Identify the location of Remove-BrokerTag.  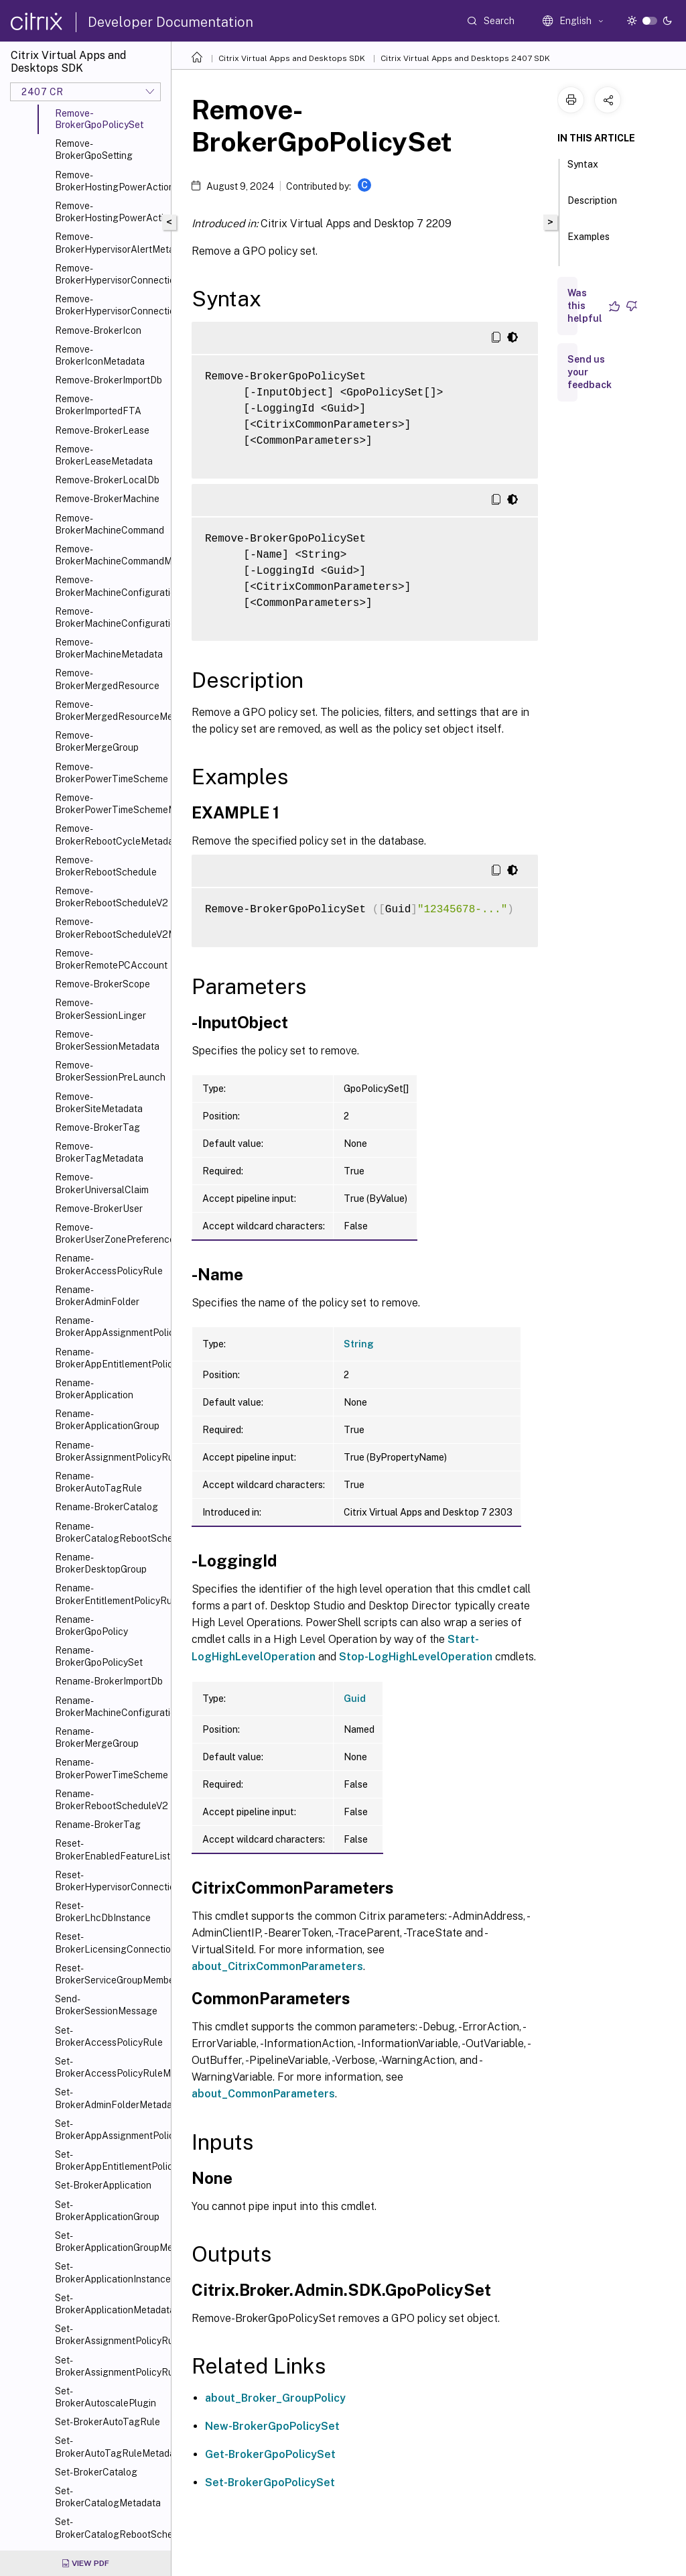
(97, 1127).